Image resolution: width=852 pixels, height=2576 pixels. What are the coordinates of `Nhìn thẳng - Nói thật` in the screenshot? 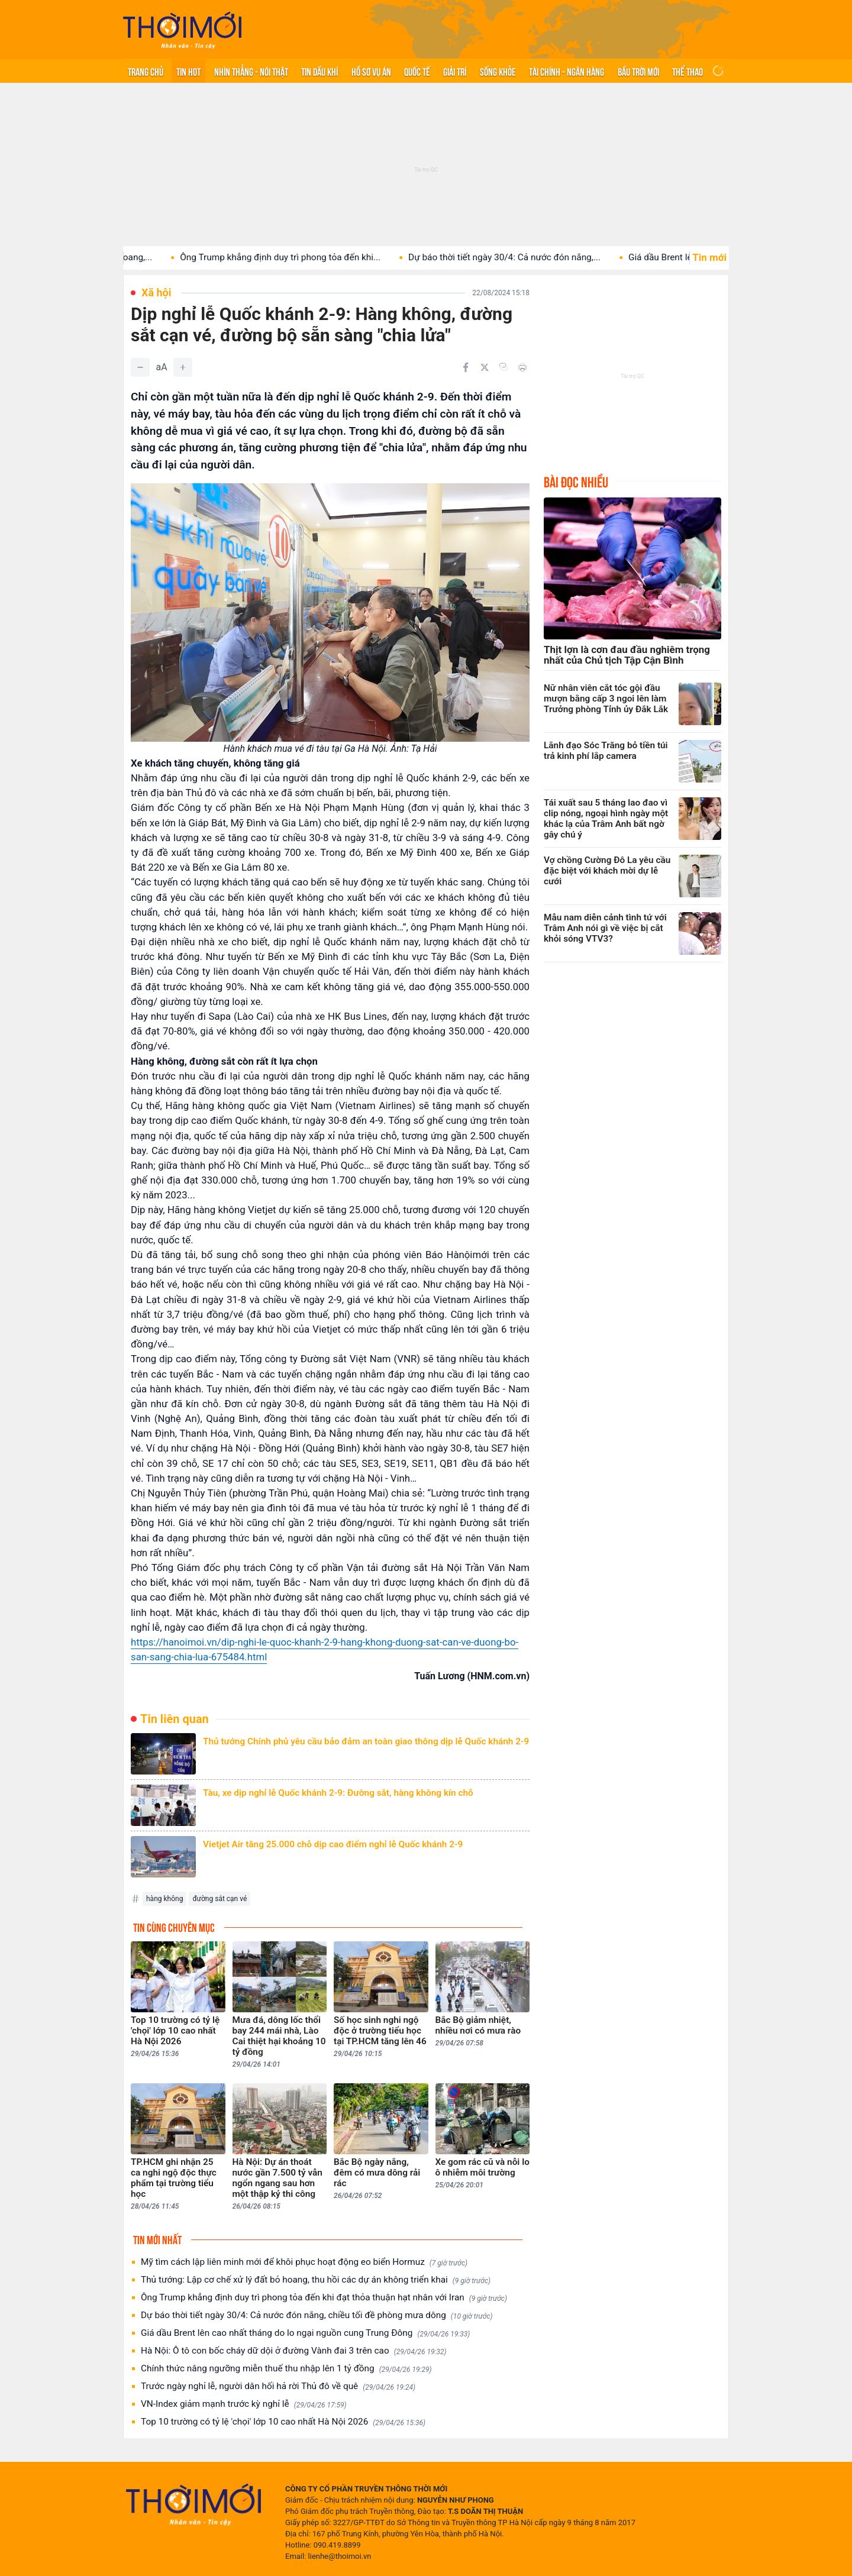 It's located at (251, 70).